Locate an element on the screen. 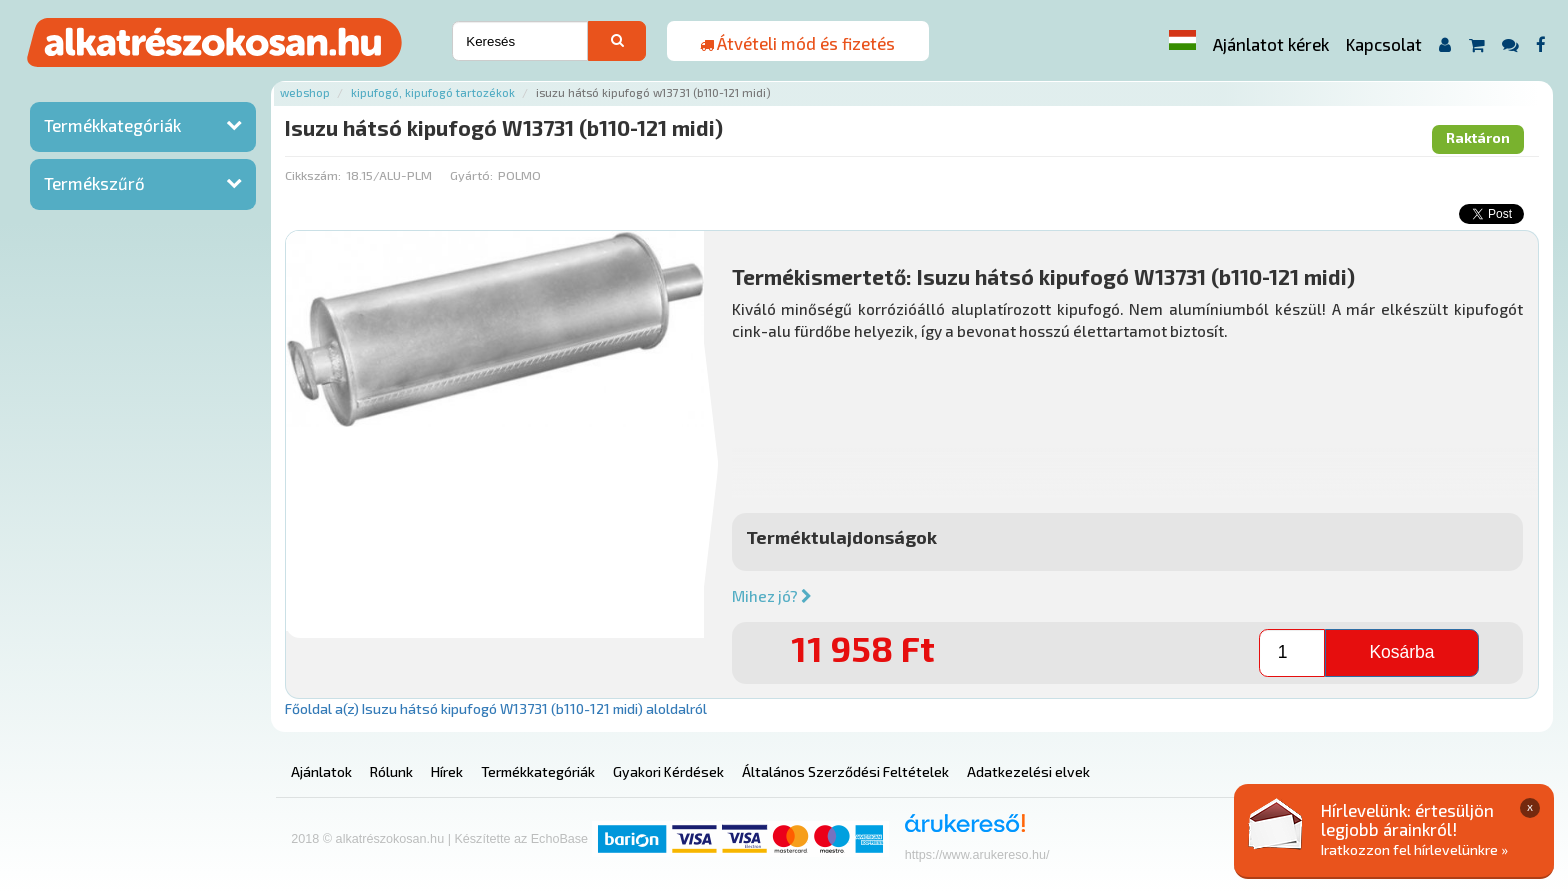 Image resolution: width=1568 pixels, height=893 pixels. Gyártó: is located at coordinates (471, 175).